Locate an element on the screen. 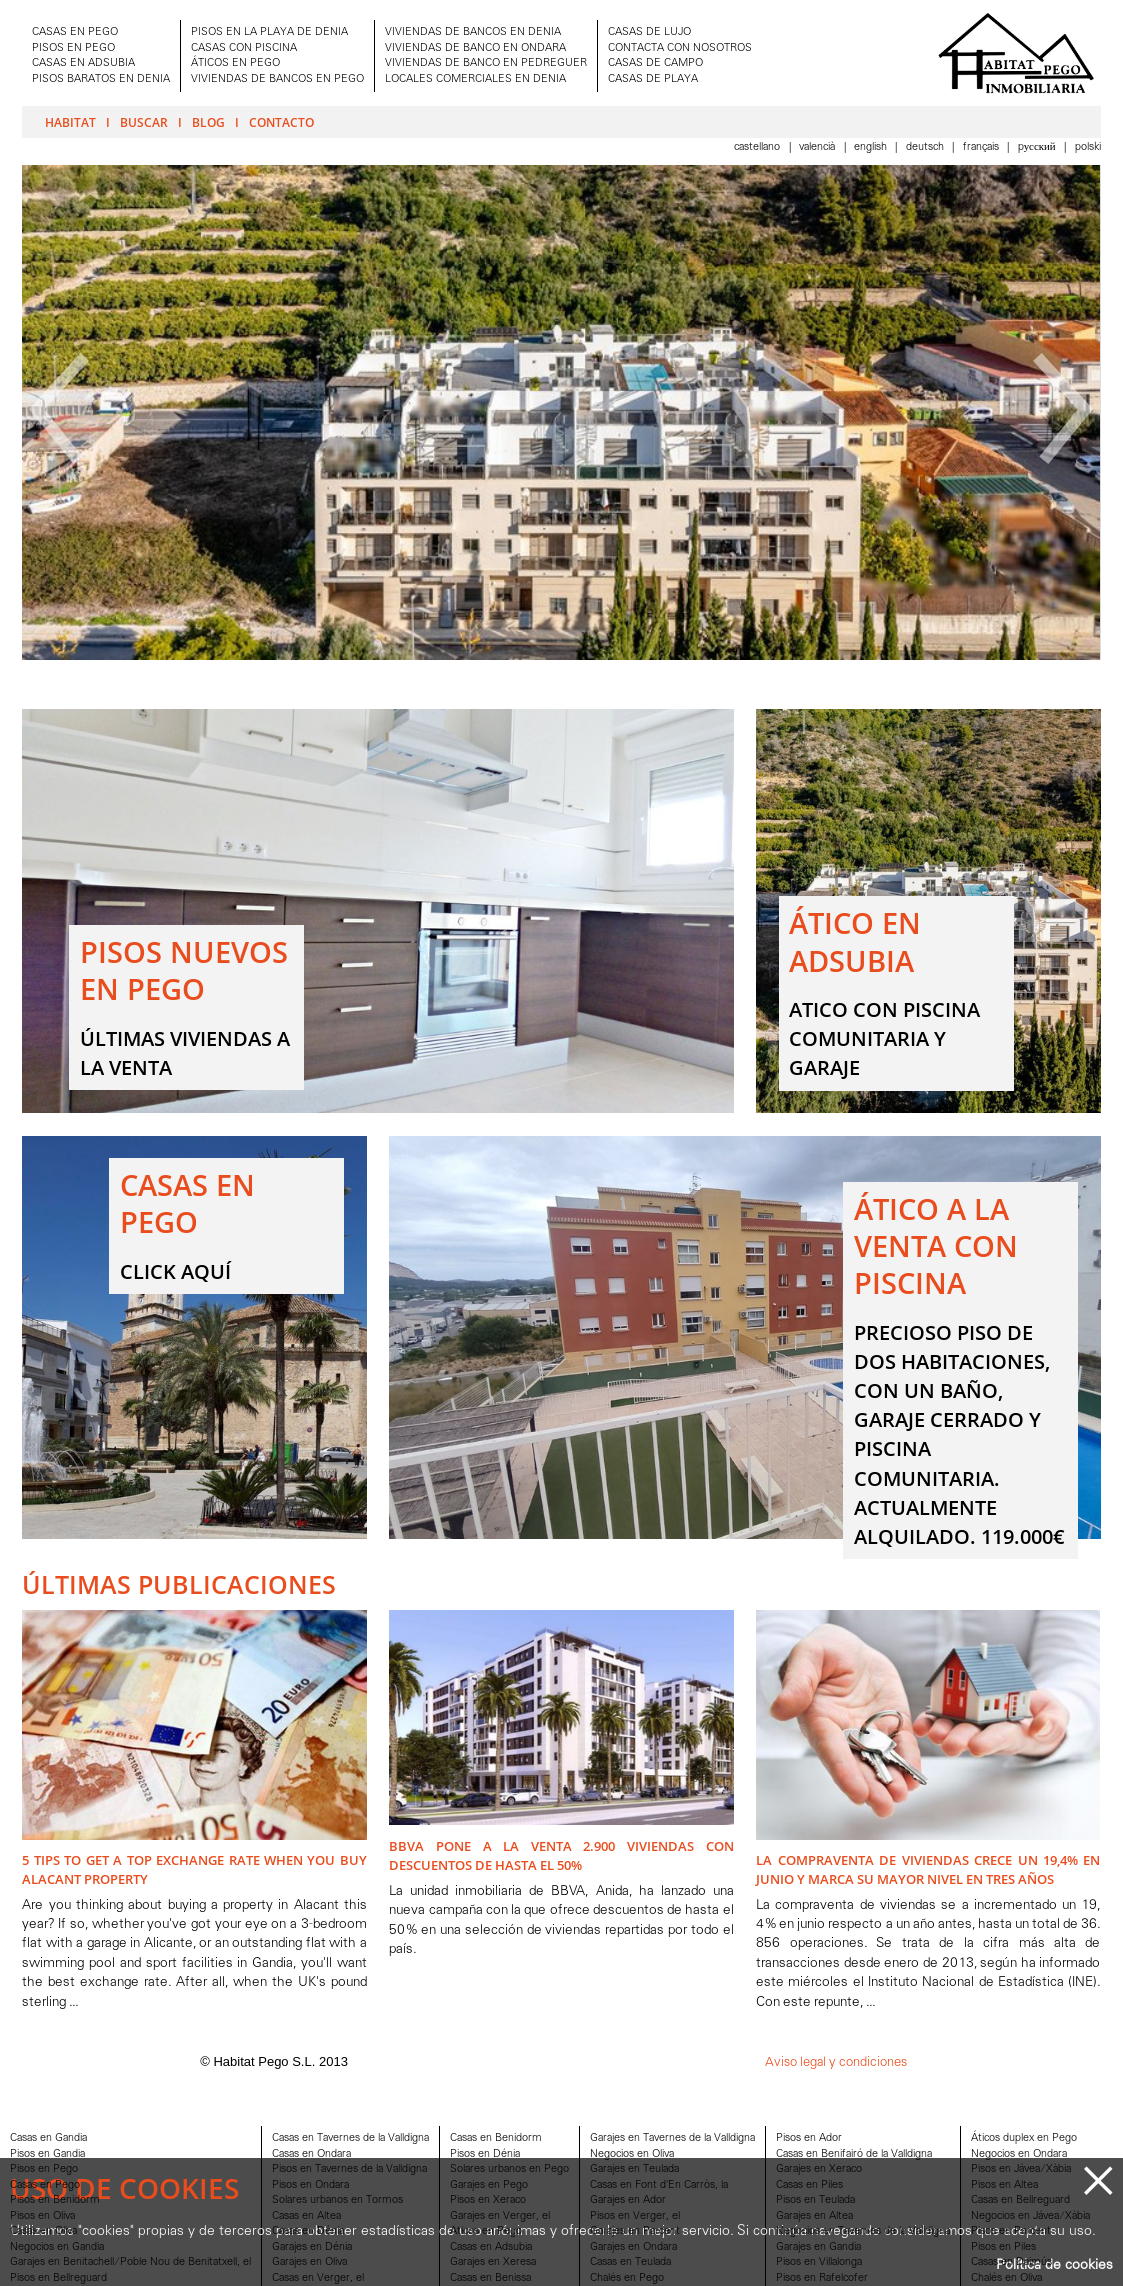 Image resolution: width=1123 pixels, height=2286 pixels. Negocios en Tavernes de la Valldigna is located at coordinates (863, 2231).